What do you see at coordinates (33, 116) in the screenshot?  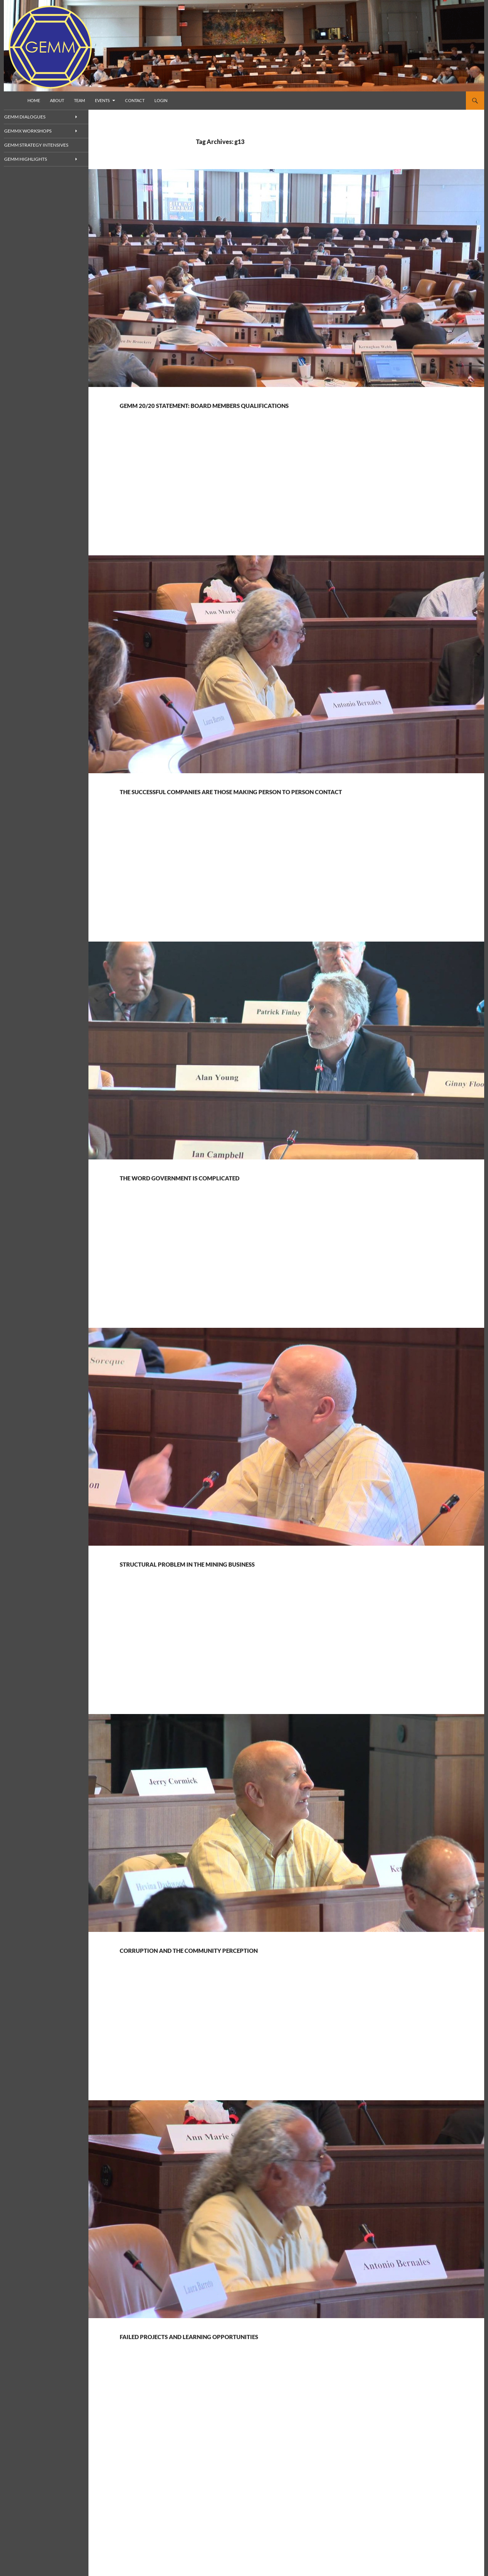 I see `GEMM Dialogues` at bounding box center [33, 116].